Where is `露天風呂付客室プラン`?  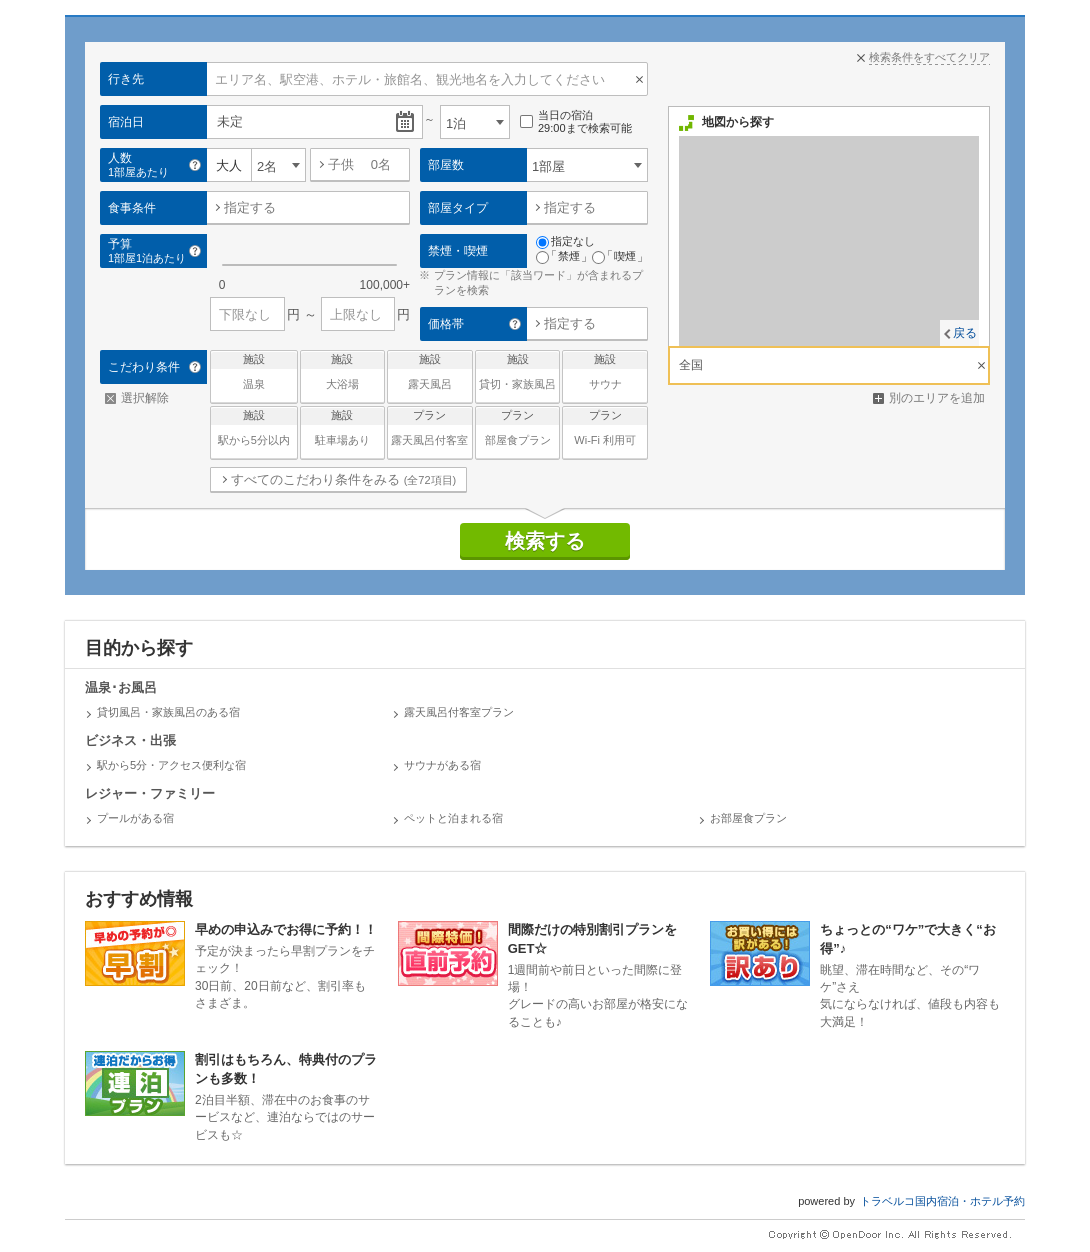
露天風呂付客室プラン is located at coordinates (459, 712).